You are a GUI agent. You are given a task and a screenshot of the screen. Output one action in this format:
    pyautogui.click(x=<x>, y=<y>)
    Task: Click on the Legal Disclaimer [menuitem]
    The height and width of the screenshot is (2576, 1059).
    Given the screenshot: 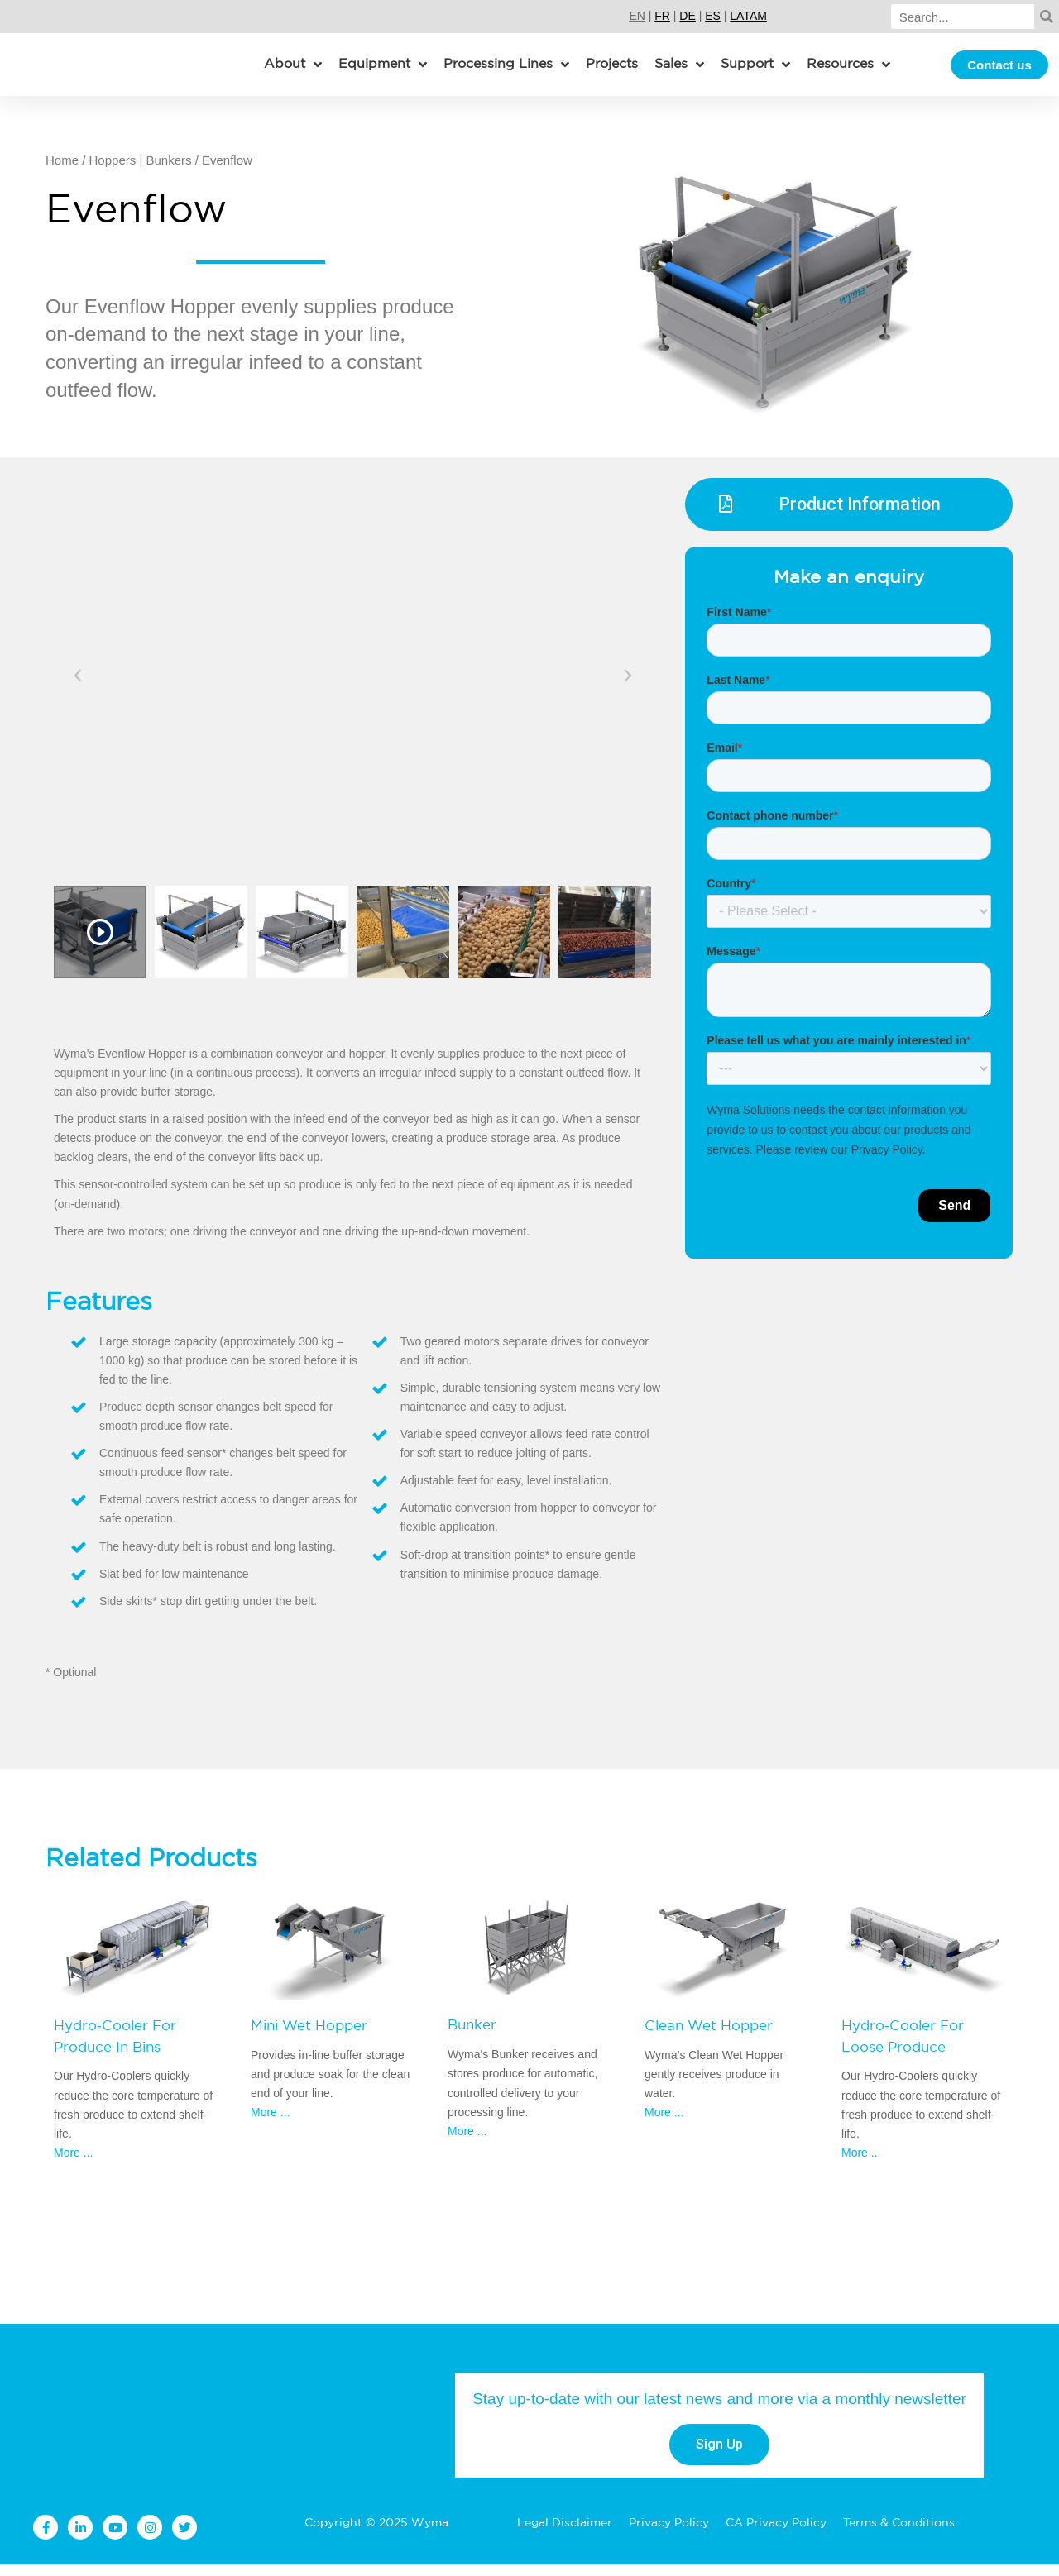 What is the action you would take?
    pyautogui.click(x=564, y=2535)
    